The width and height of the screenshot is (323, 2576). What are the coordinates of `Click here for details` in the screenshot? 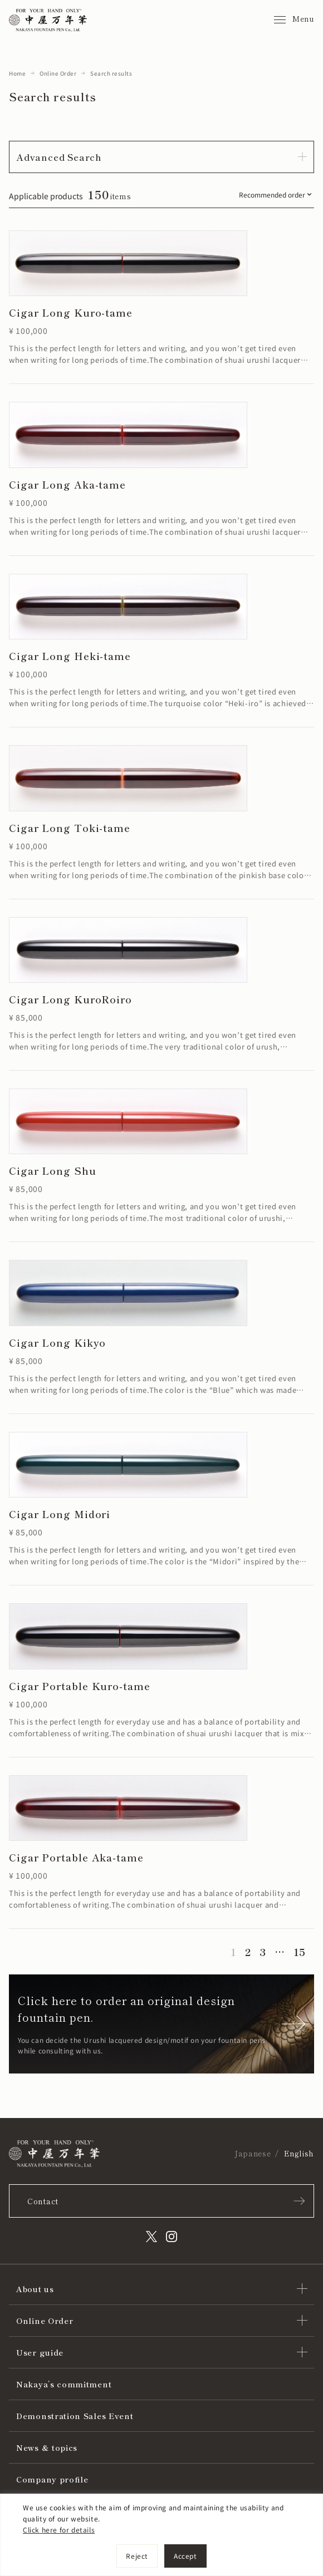 It's located at (59, 2529).